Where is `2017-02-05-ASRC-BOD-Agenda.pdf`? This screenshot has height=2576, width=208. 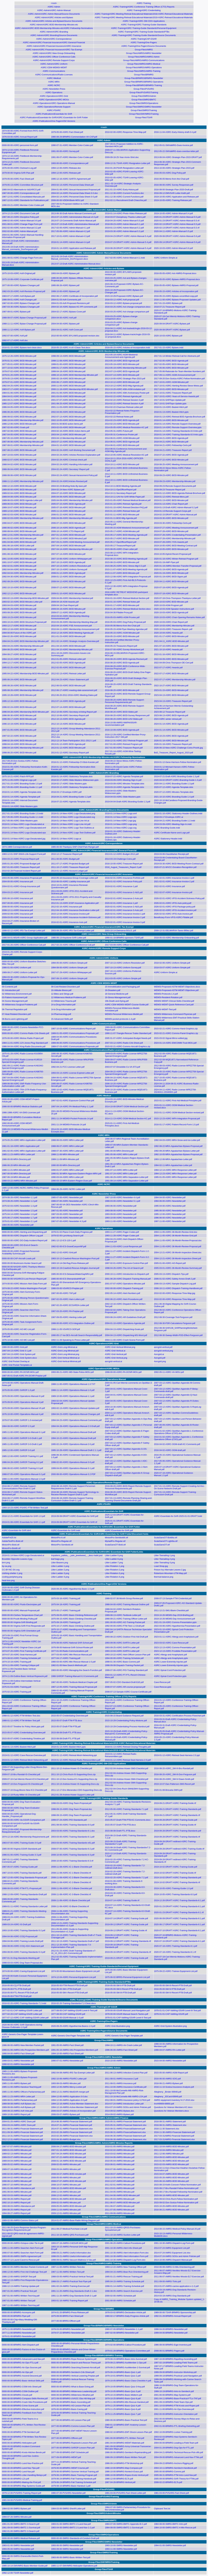
2017-02-05-ASRC-BOD-Agenda.pdf is located at coordinates (171, 360).